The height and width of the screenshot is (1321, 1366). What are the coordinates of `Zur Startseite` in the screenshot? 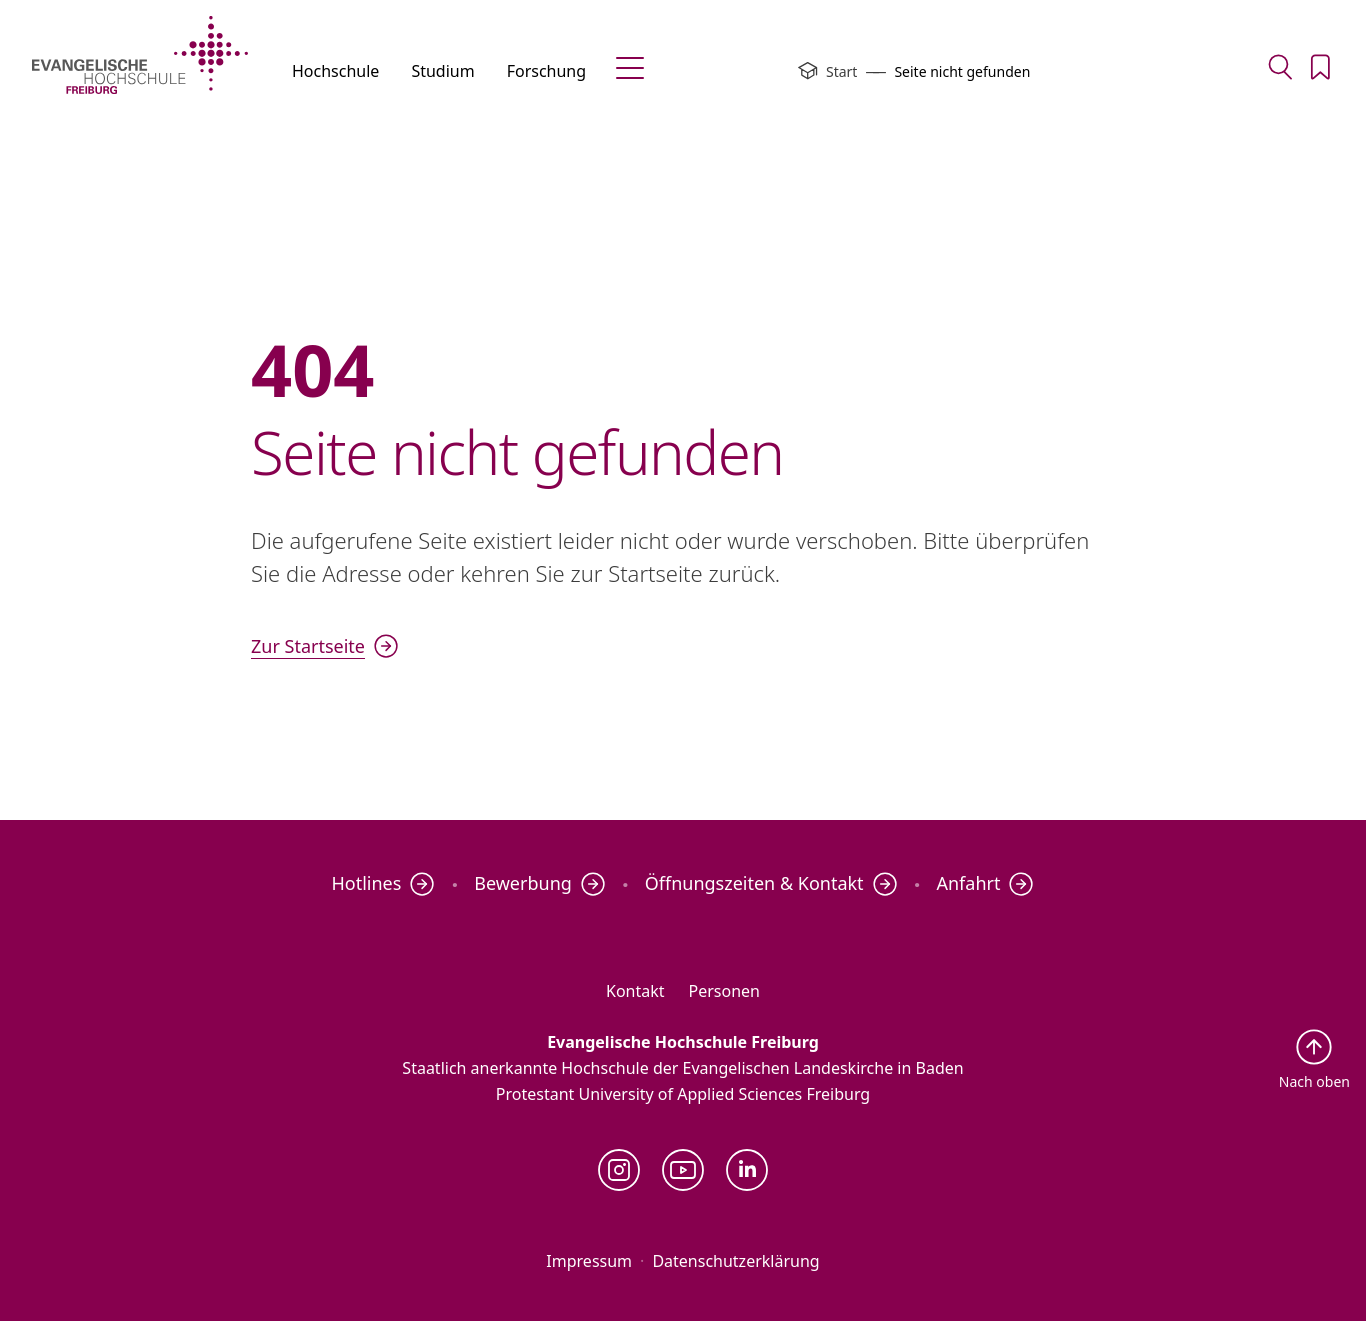 It's located at (325, 646).